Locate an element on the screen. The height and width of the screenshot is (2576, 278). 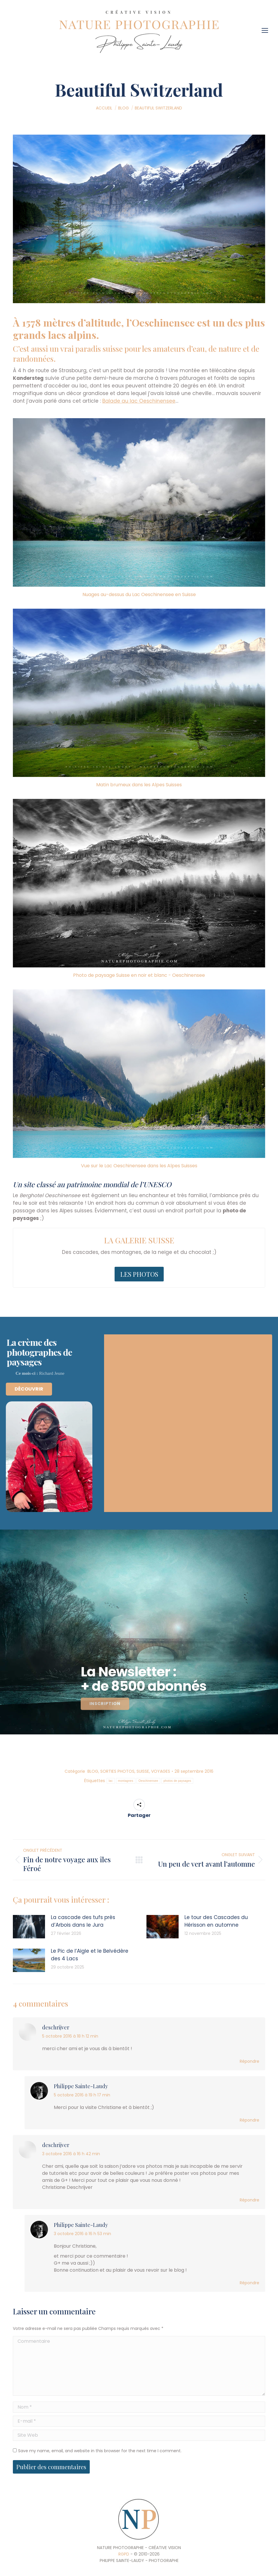
Balade au lac Oeschinensee is located at coordinates (138, 400).